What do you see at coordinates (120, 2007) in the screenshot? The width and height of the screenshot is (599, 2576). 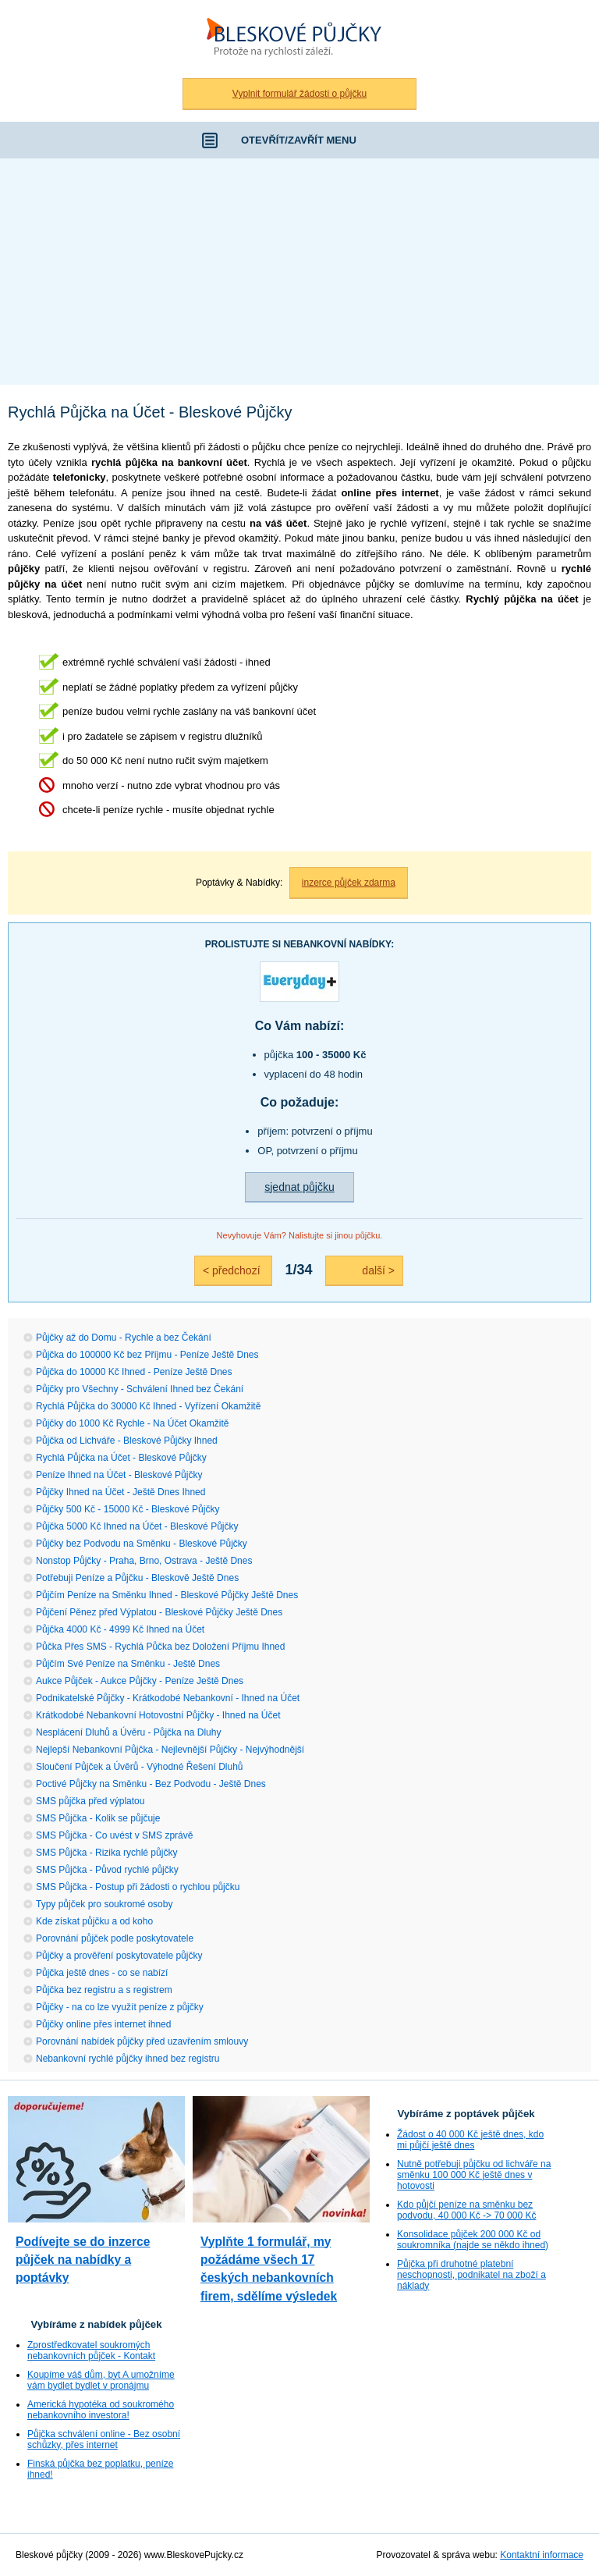 I see `Půjčky - na co lze využít peníze z půjčky` at bounding box center [120, 2007].